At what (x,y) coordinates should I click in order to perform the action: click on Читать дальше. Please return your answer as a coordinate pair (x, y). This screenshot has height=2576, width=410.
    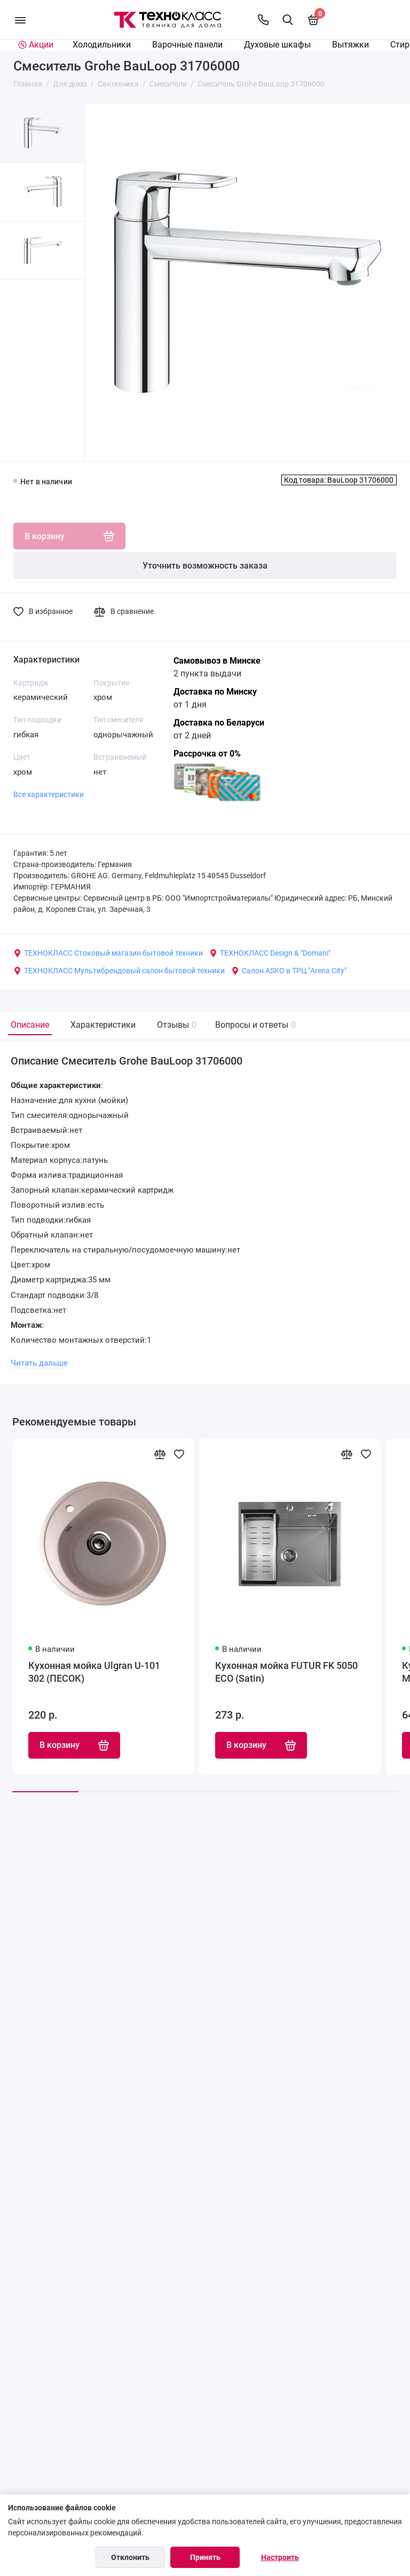
    Looking at the image, I should click on (39, 1363).